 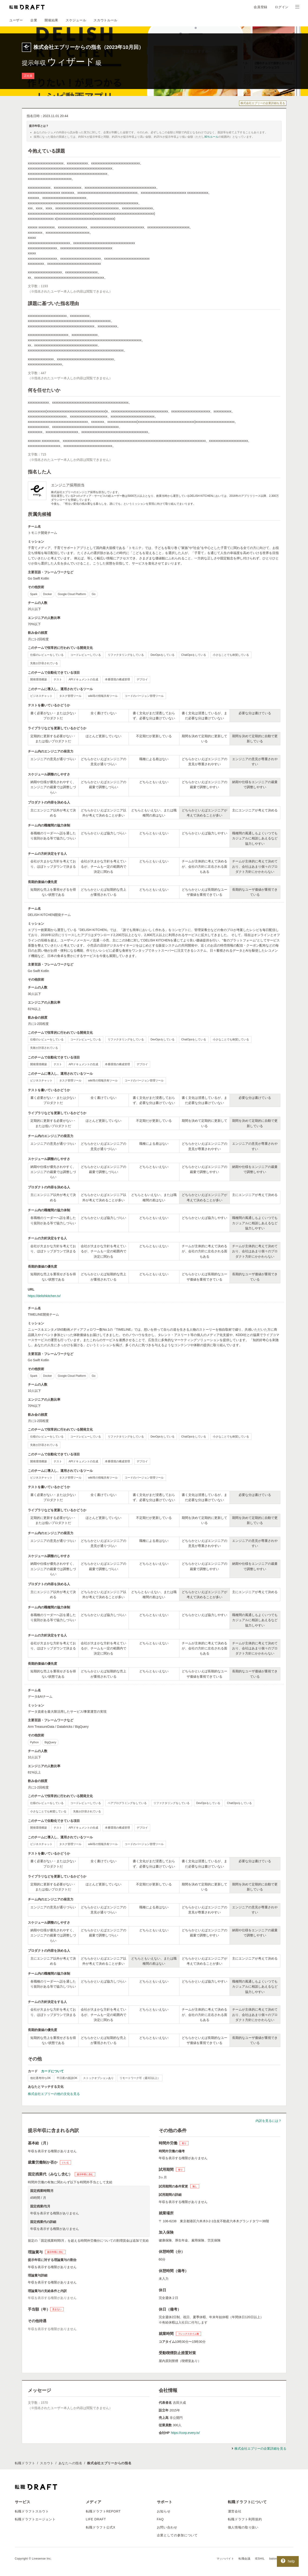 I want to click on 転職ドラフト利用規約, so click(x=245, y=2519).